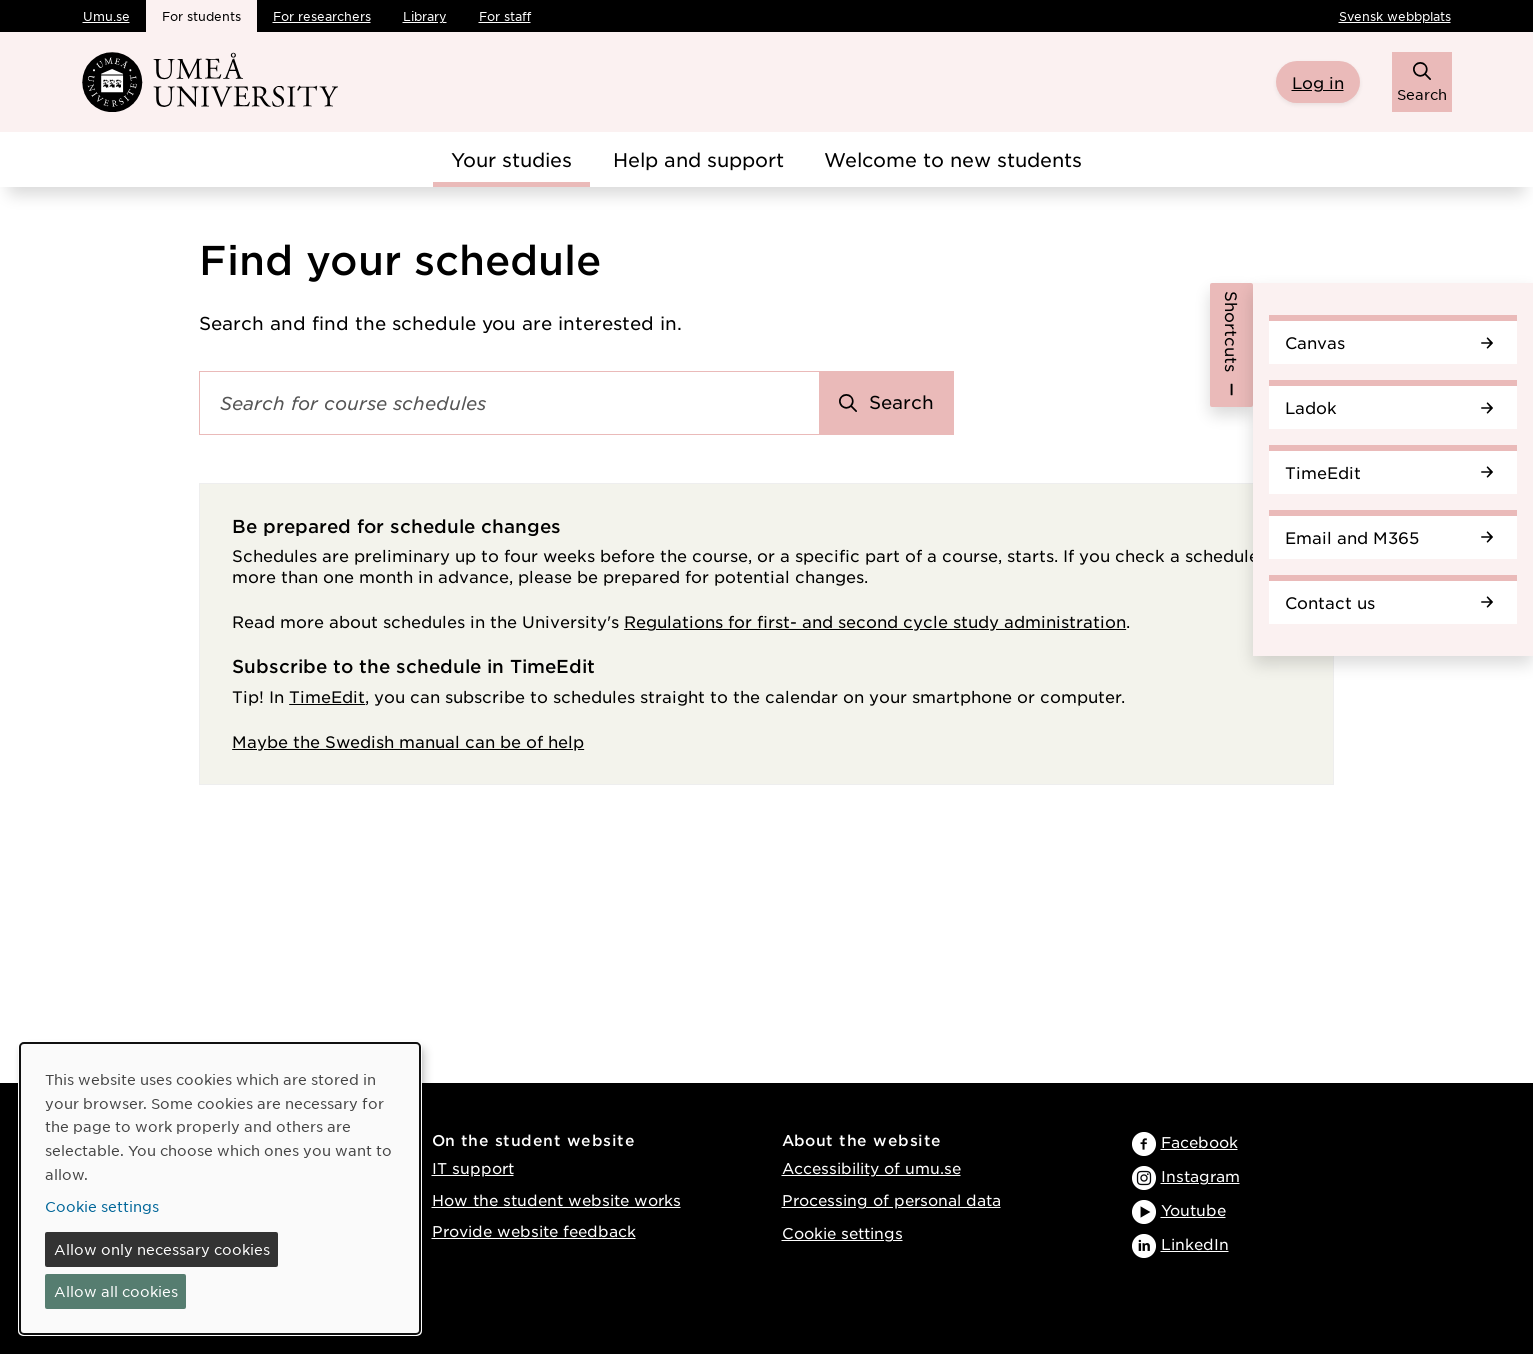 The image size is (1533, 1354). Describe the element at coordinates (1193, 1209) in the screenshot. I see `Youtube` at that location.